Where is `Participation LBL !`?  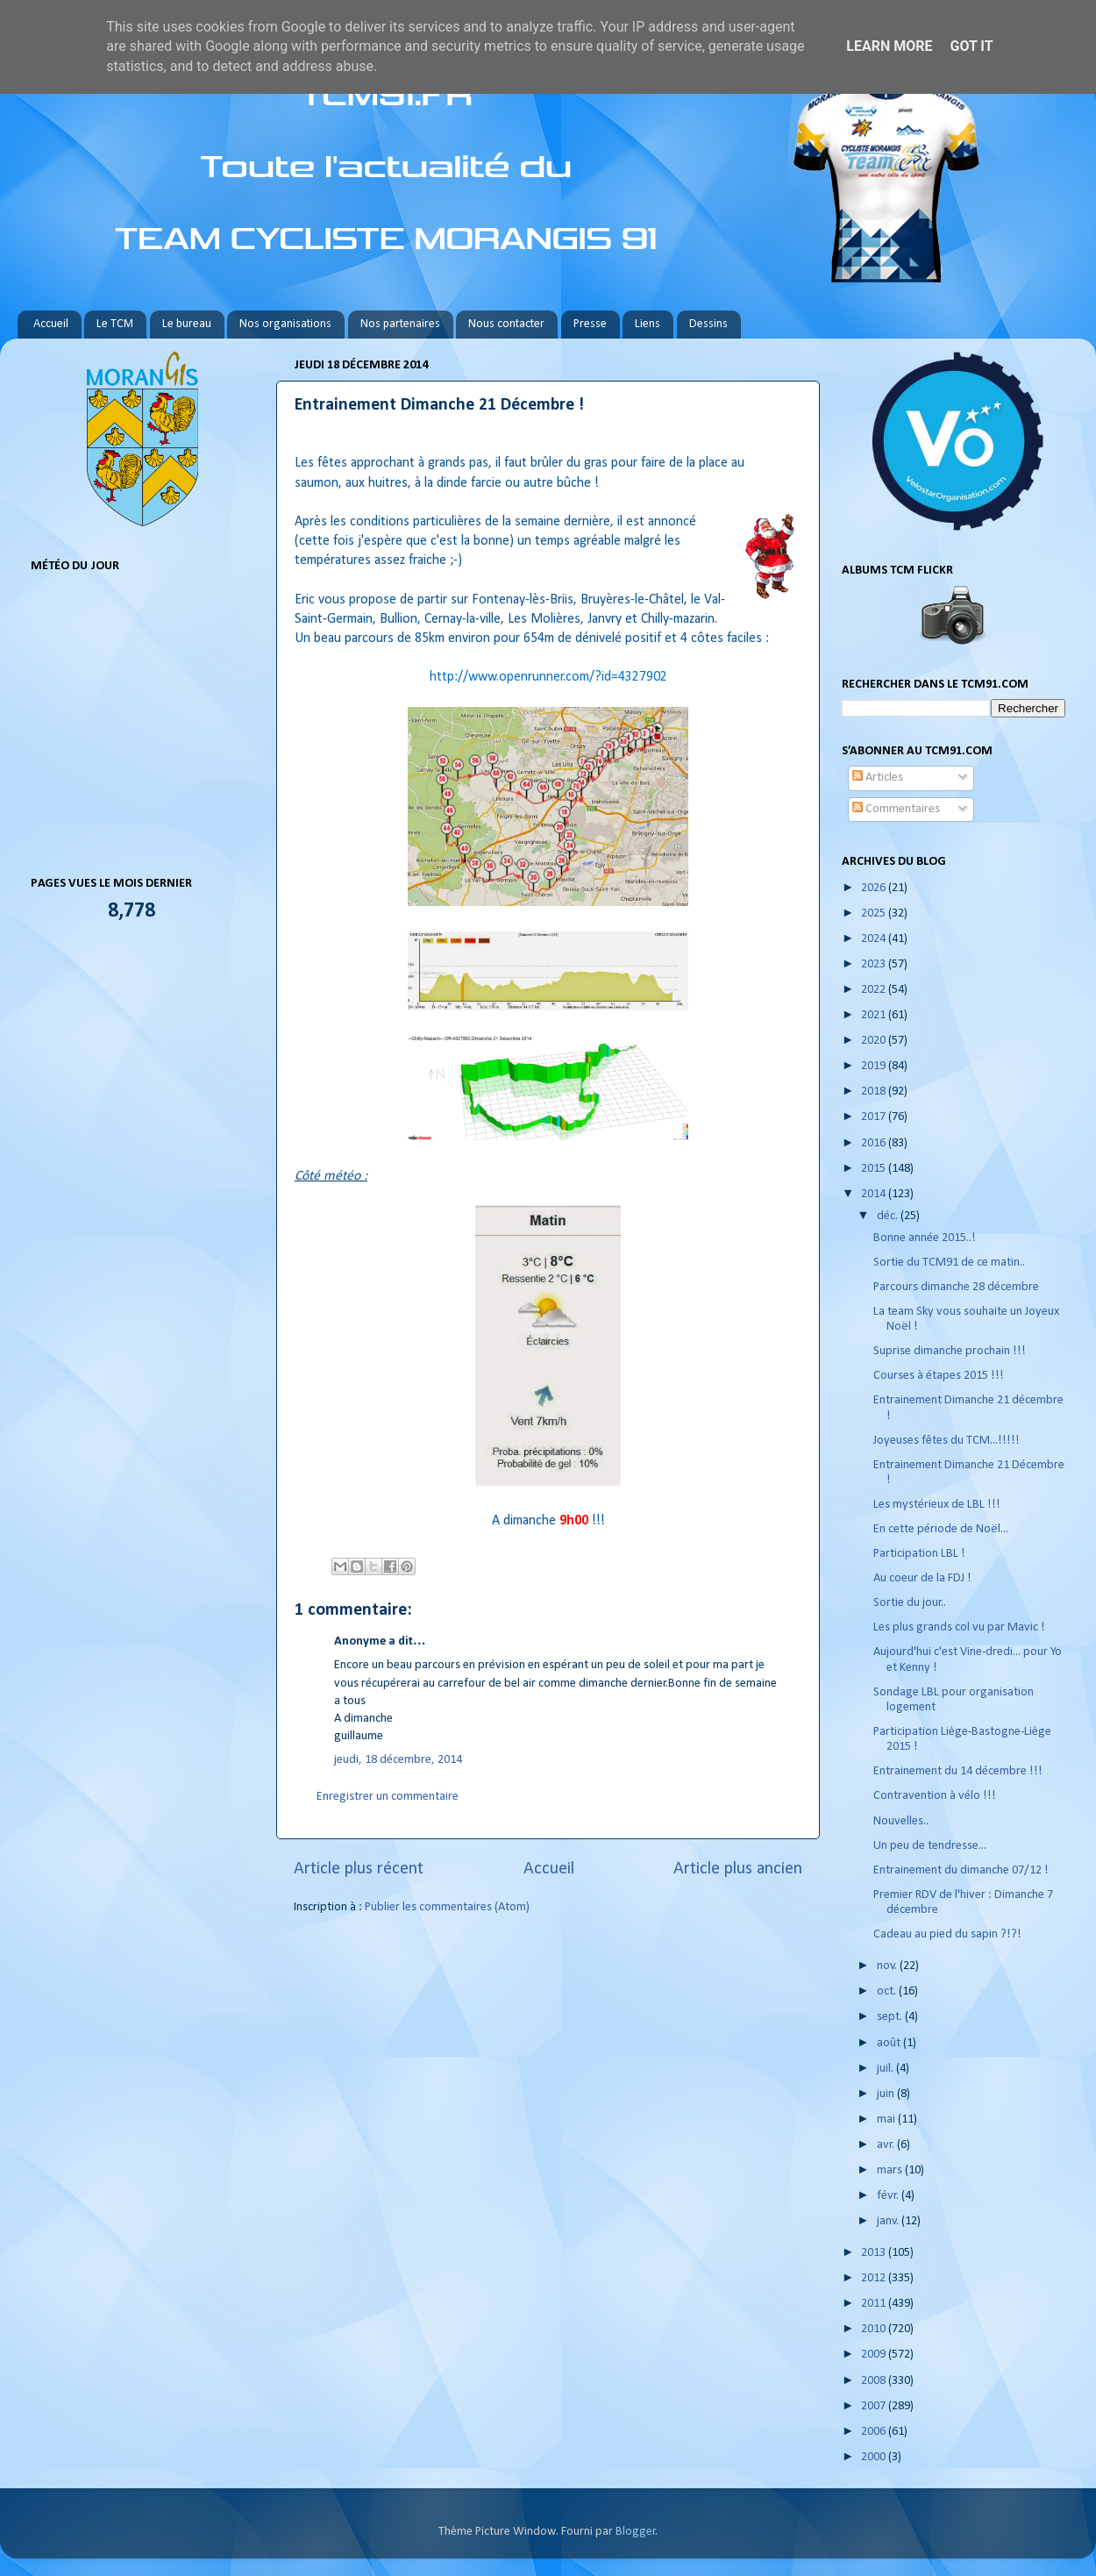
Participation LBL ! is located at coordinates (919, 1553).